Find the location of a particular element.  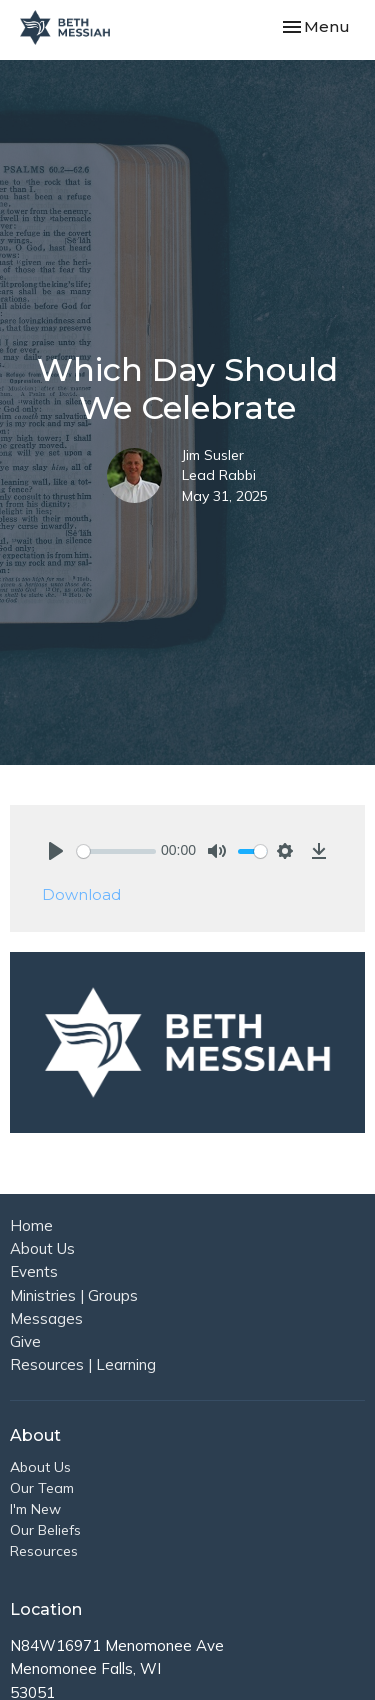

[slider] is located at coordinates (116, 851).